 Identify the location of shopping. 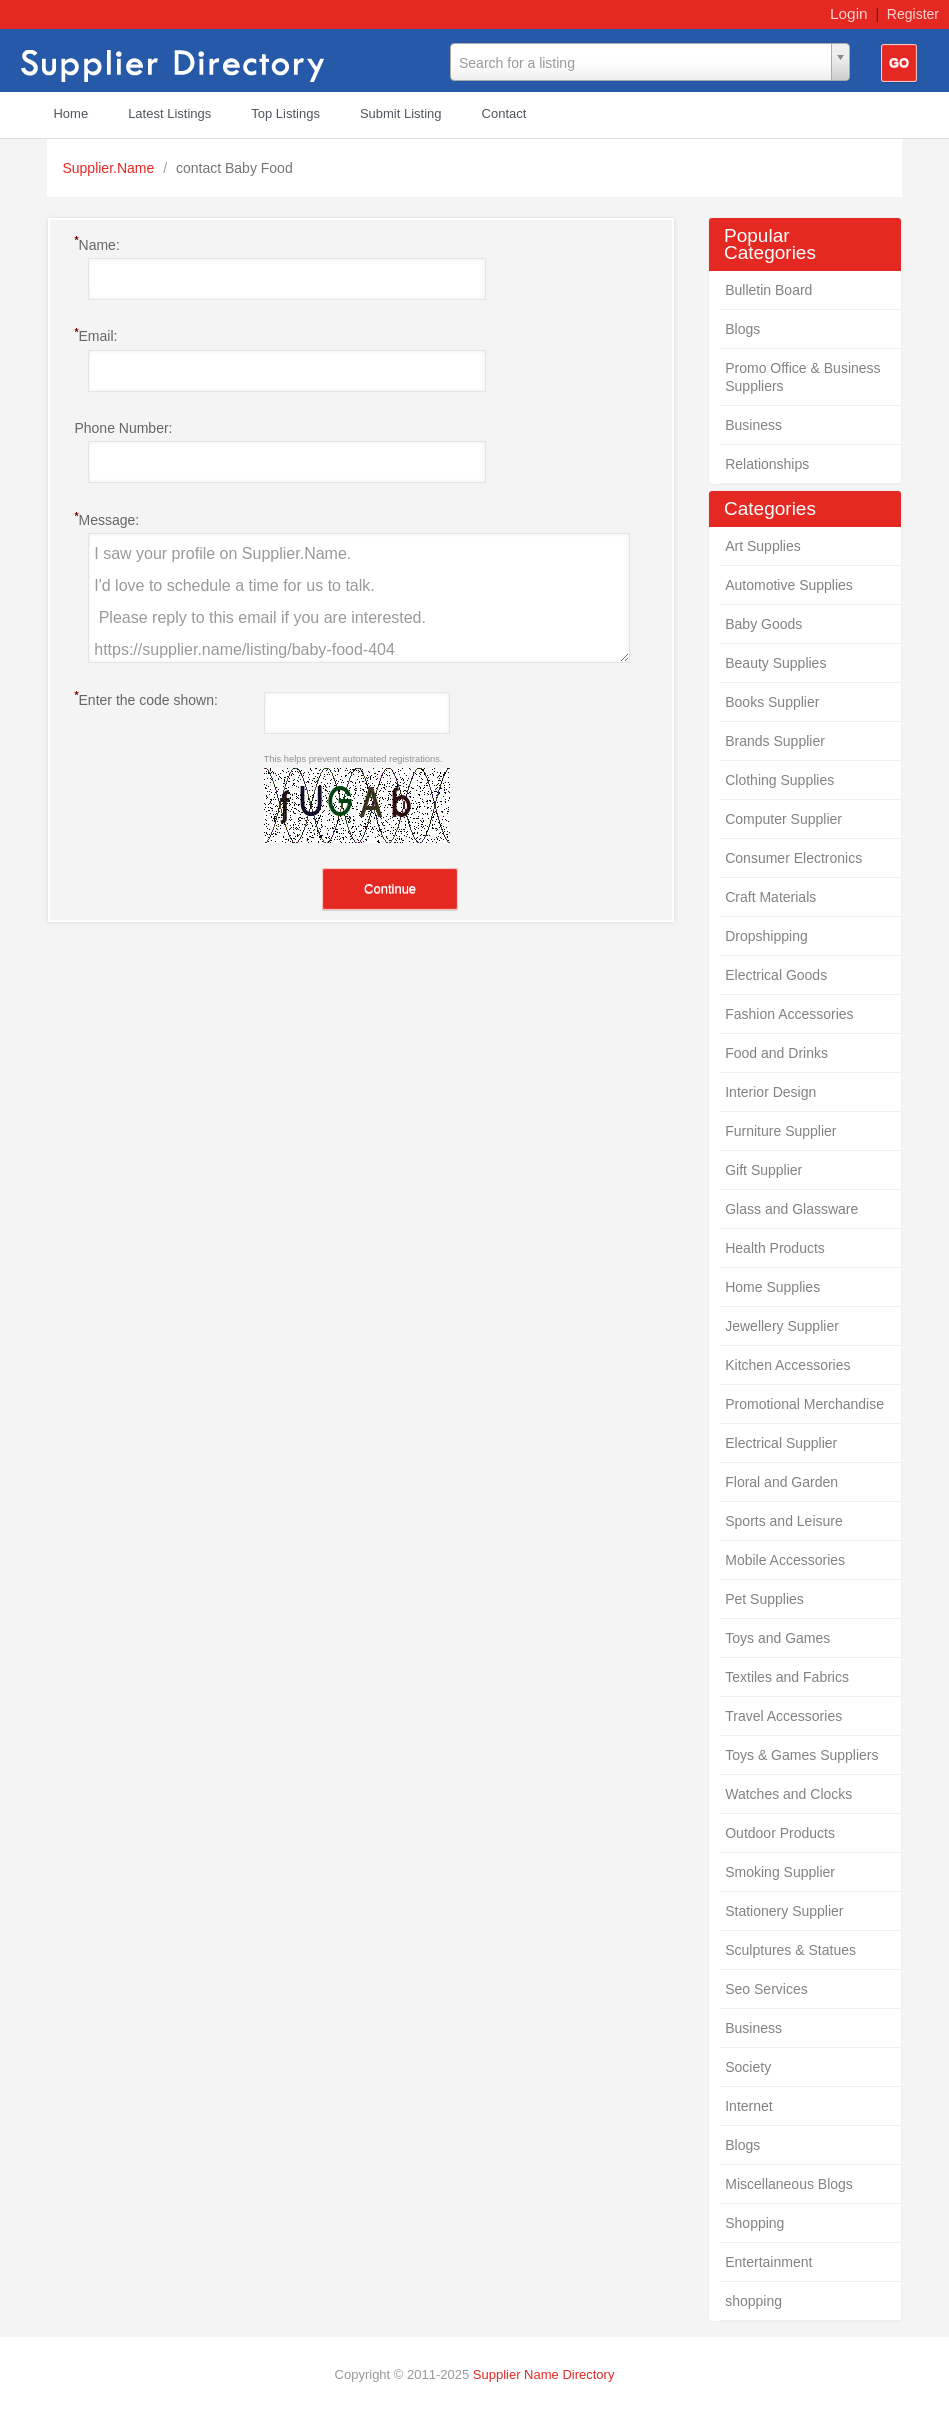
(753, 2301).